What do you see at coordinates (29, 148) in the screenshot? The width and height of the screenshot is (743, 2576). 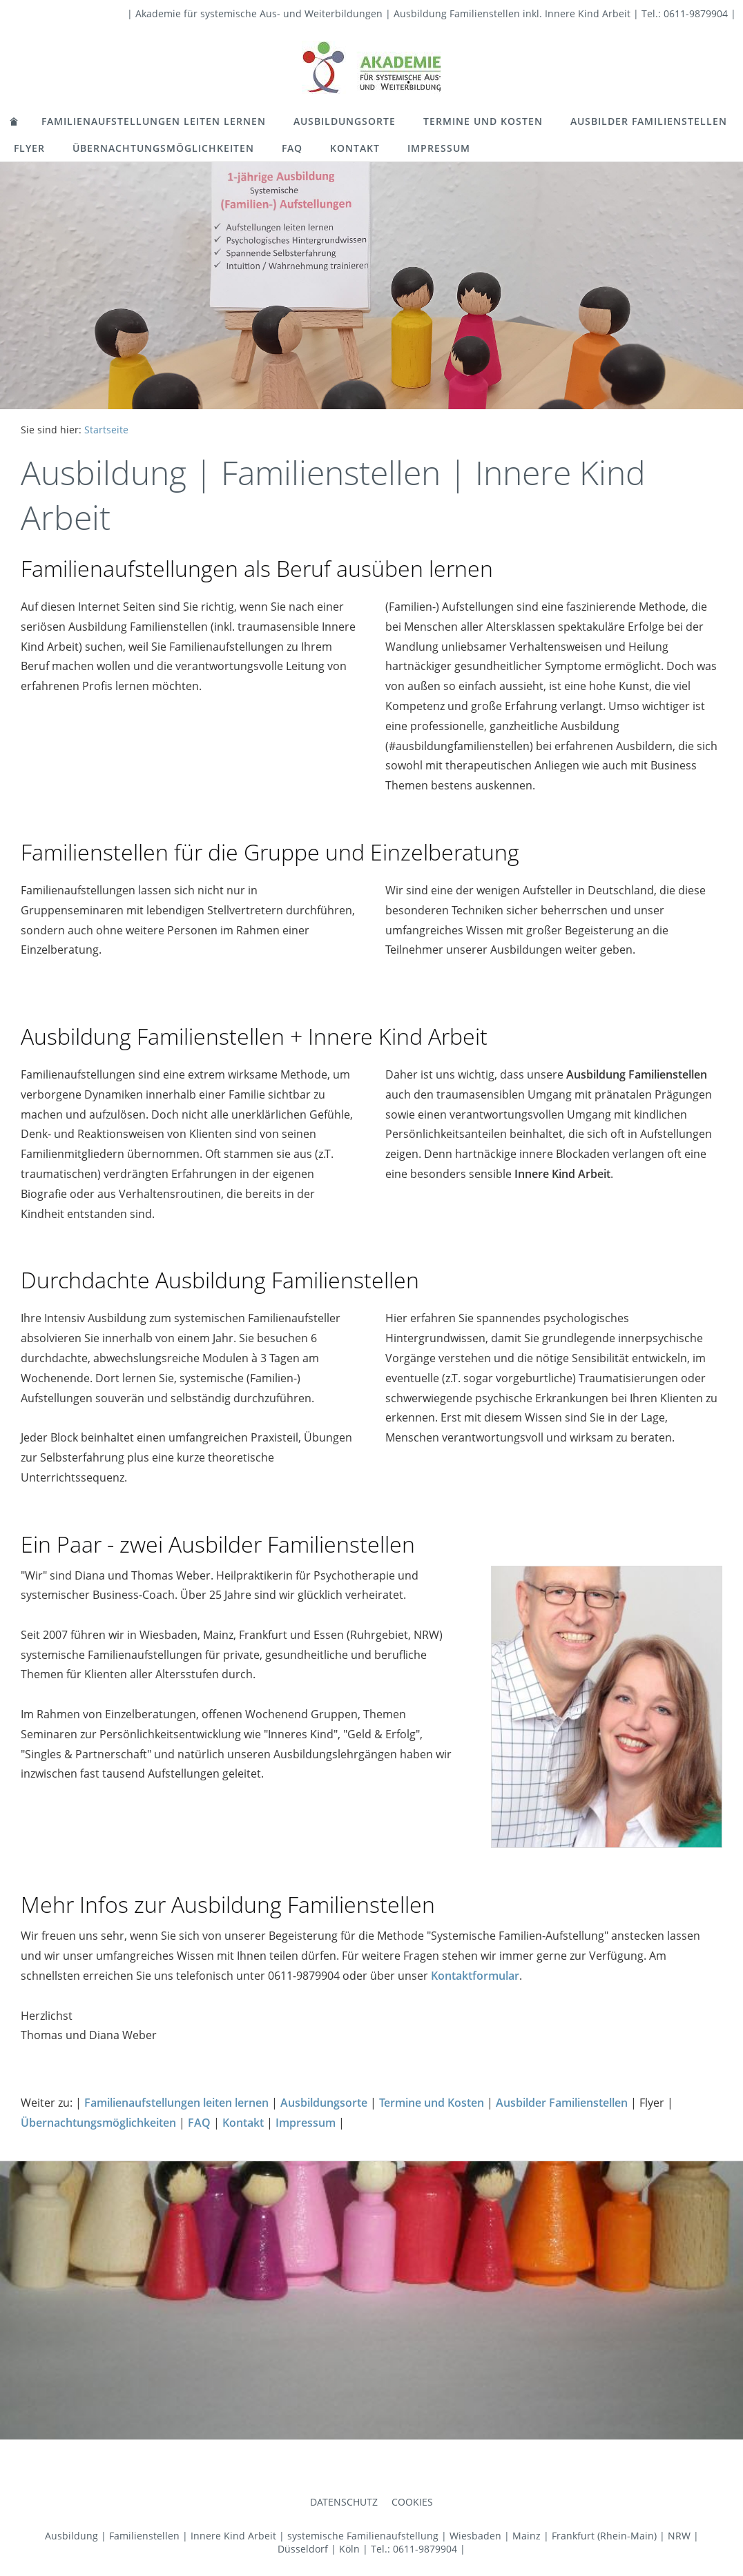 I see `Flyer` at bounding box center [29, 148].